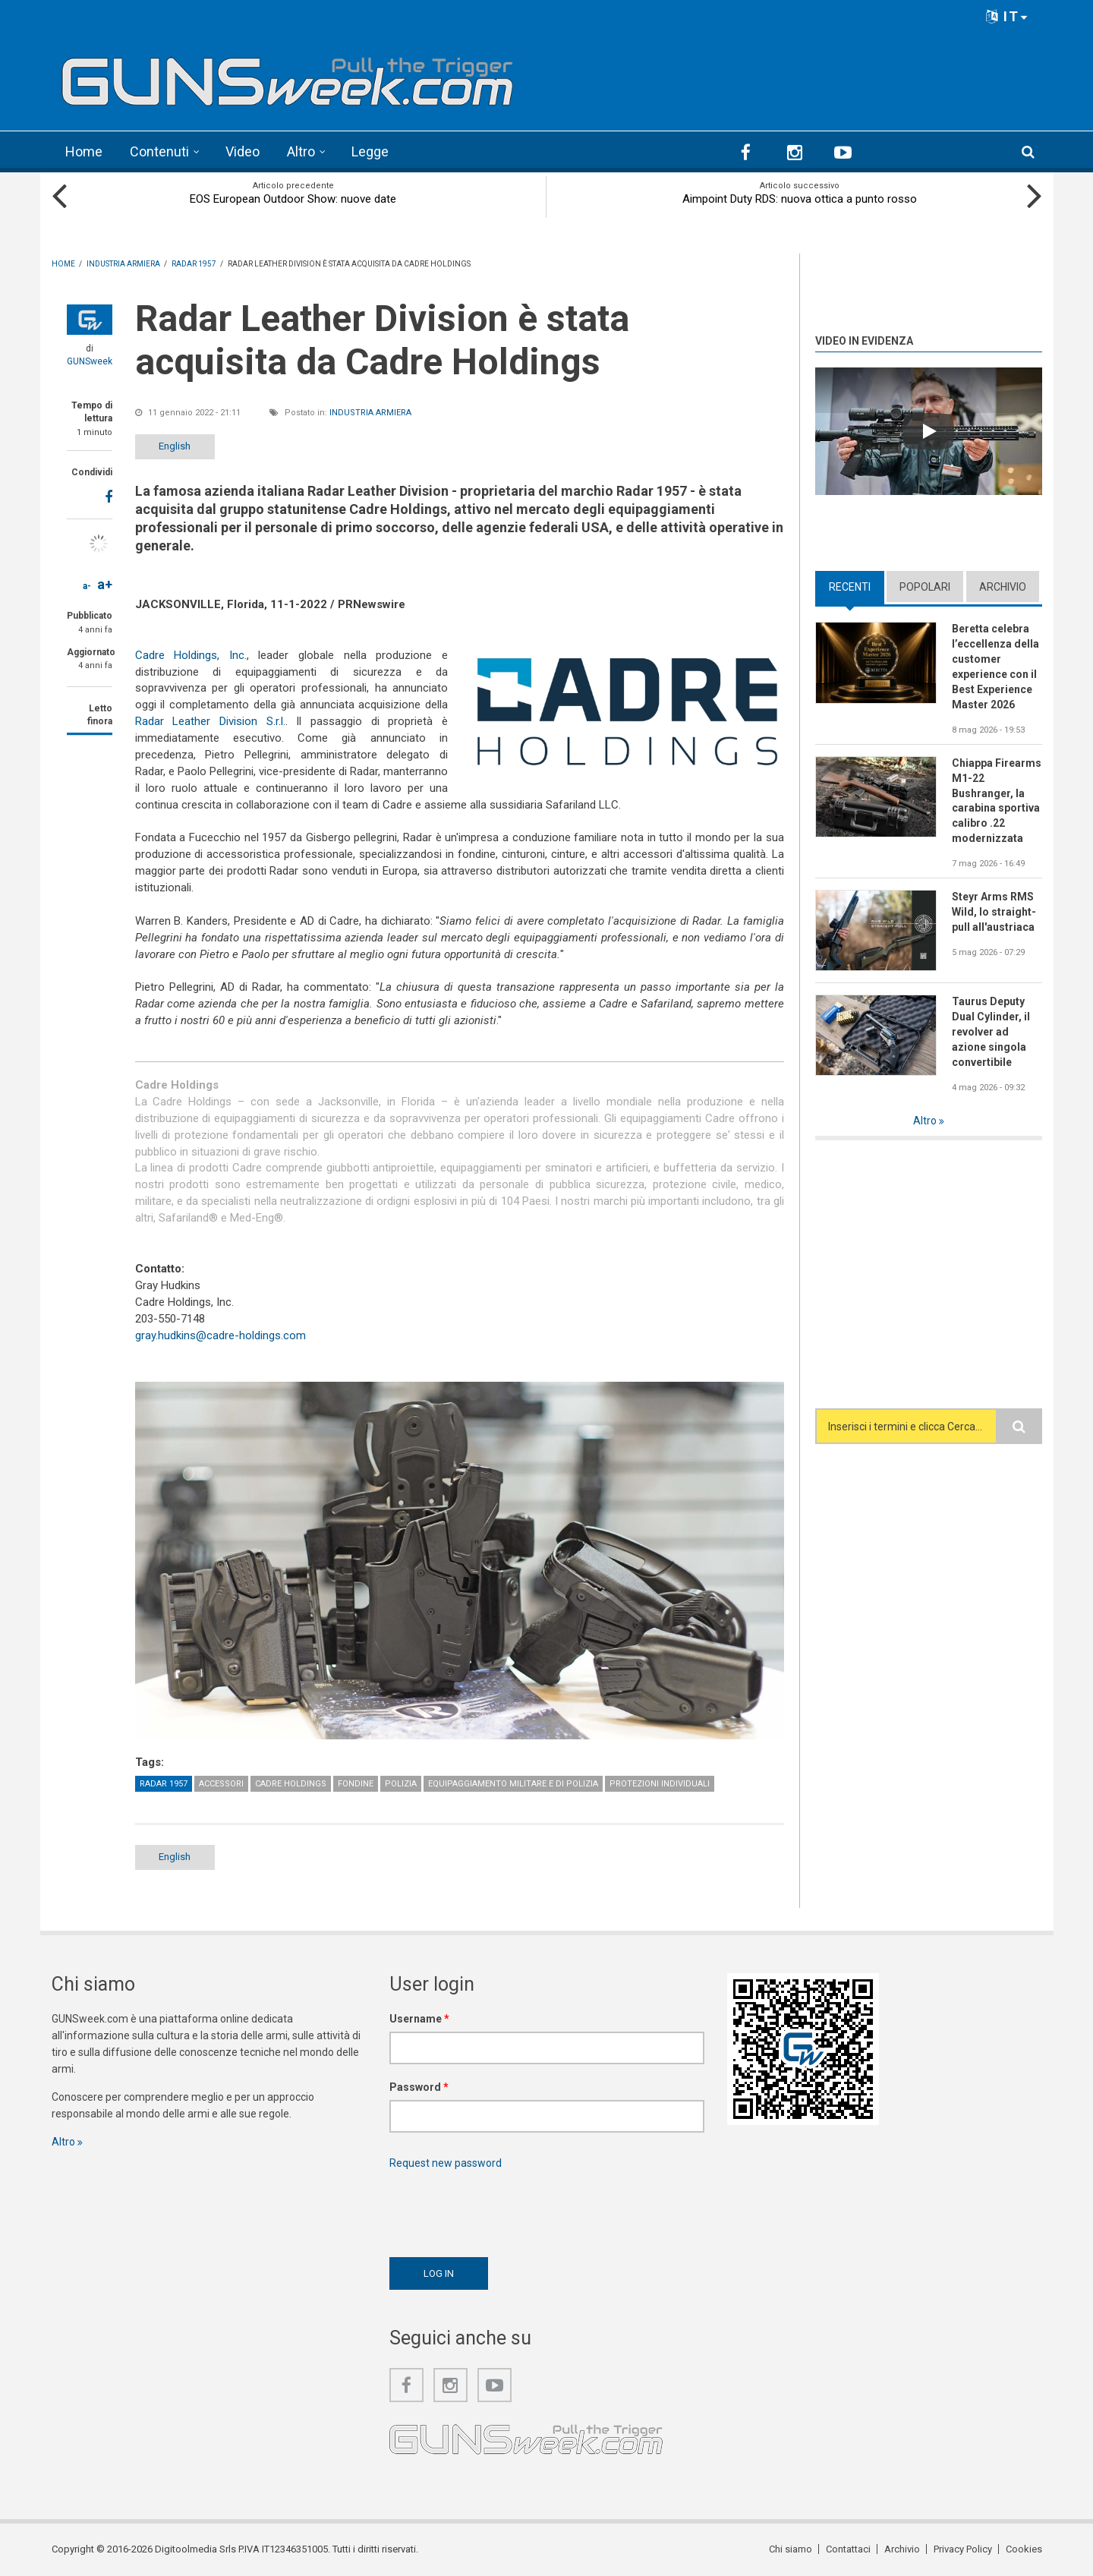 The image size is (1093, 2576). I want to click on Aimpoint Duty RDS: nuova ottica a punto rosso, so click(799, 199).